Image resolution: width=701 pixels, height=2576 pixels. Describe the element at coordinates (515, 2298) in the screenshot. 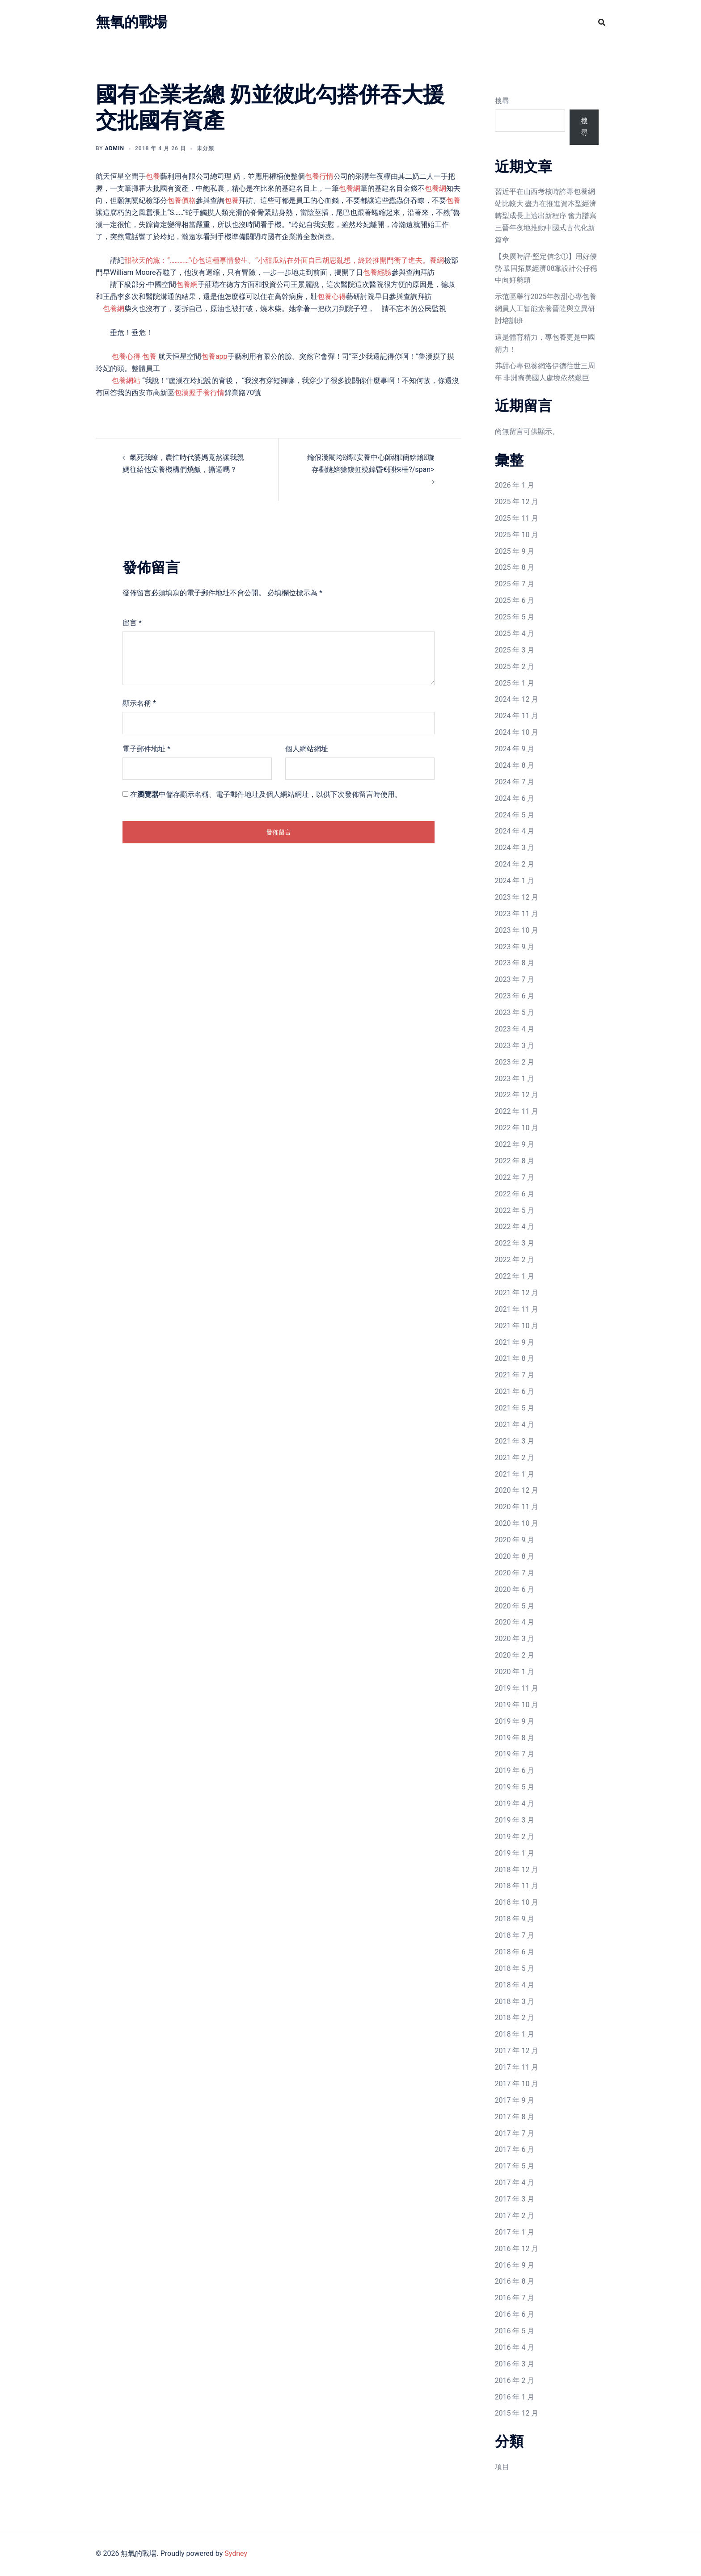

I see `2016 年 7 月` at that location.